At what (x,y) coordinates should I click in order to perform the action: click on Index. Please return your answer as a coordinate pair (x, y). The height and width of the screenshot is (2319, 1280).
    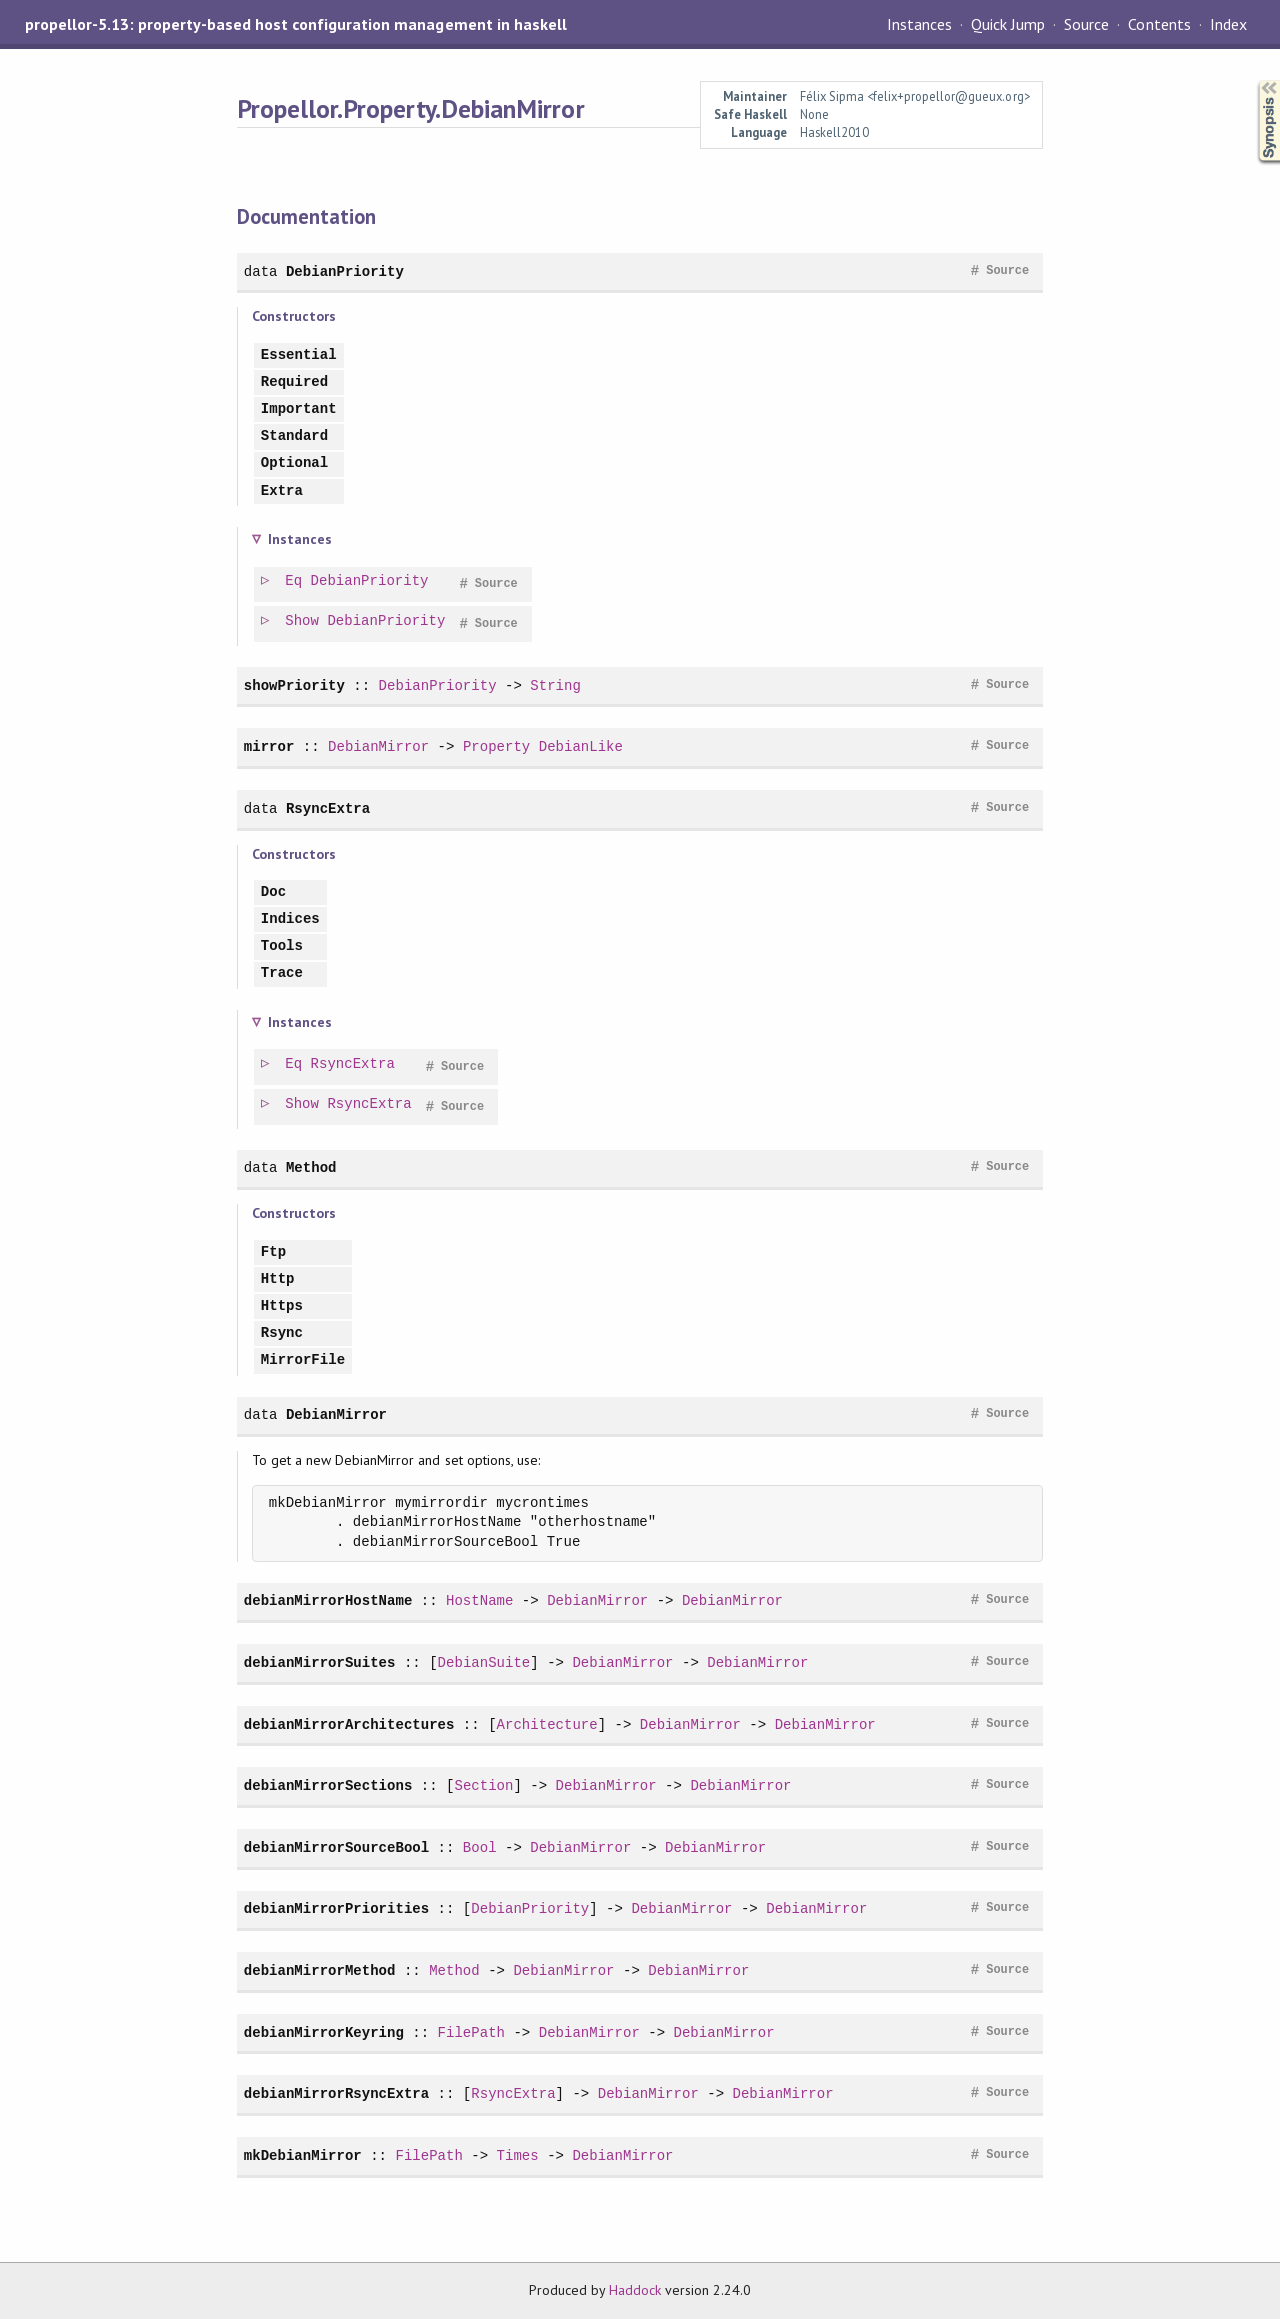
    Looking at the image, I should click on (1228, 24).